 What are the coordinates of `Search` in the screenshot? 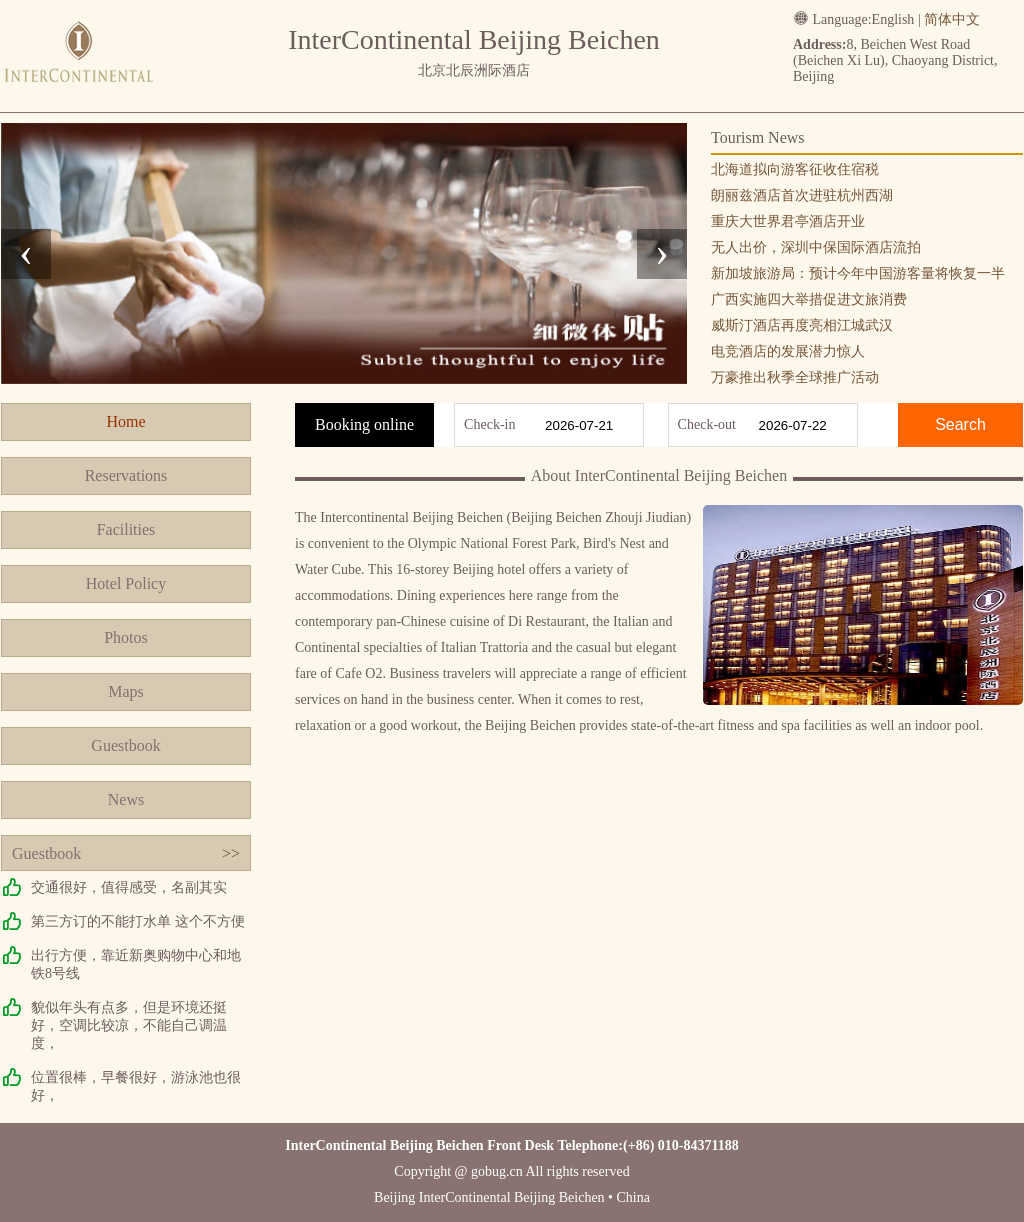 It's located at (960, 424).